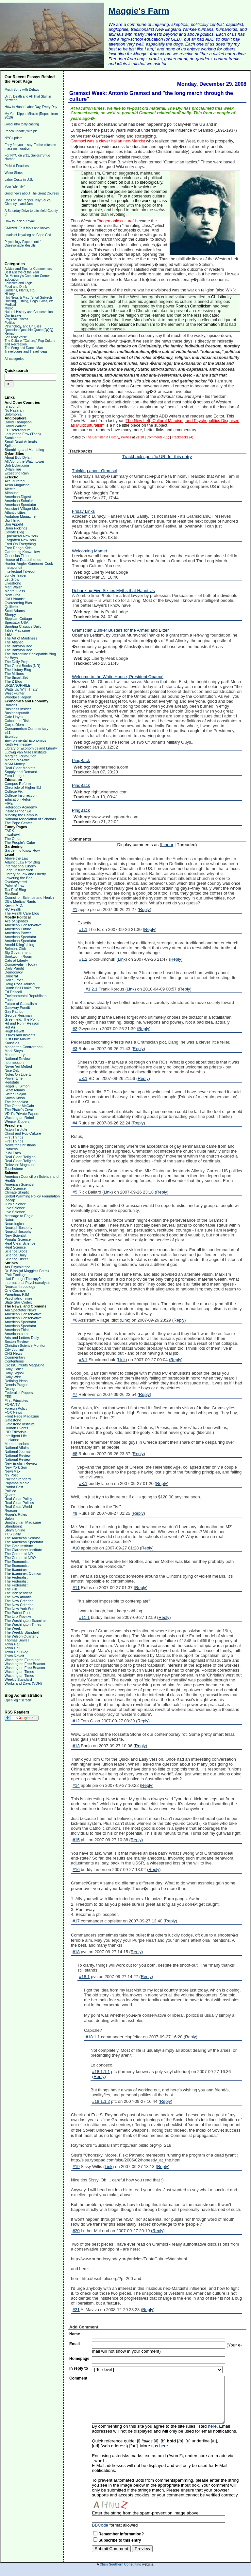 This screenshot has height=2576, width=251. Describe the element at coordinates (13, 583) in the screenshot. I see `Livestrong` at that location.